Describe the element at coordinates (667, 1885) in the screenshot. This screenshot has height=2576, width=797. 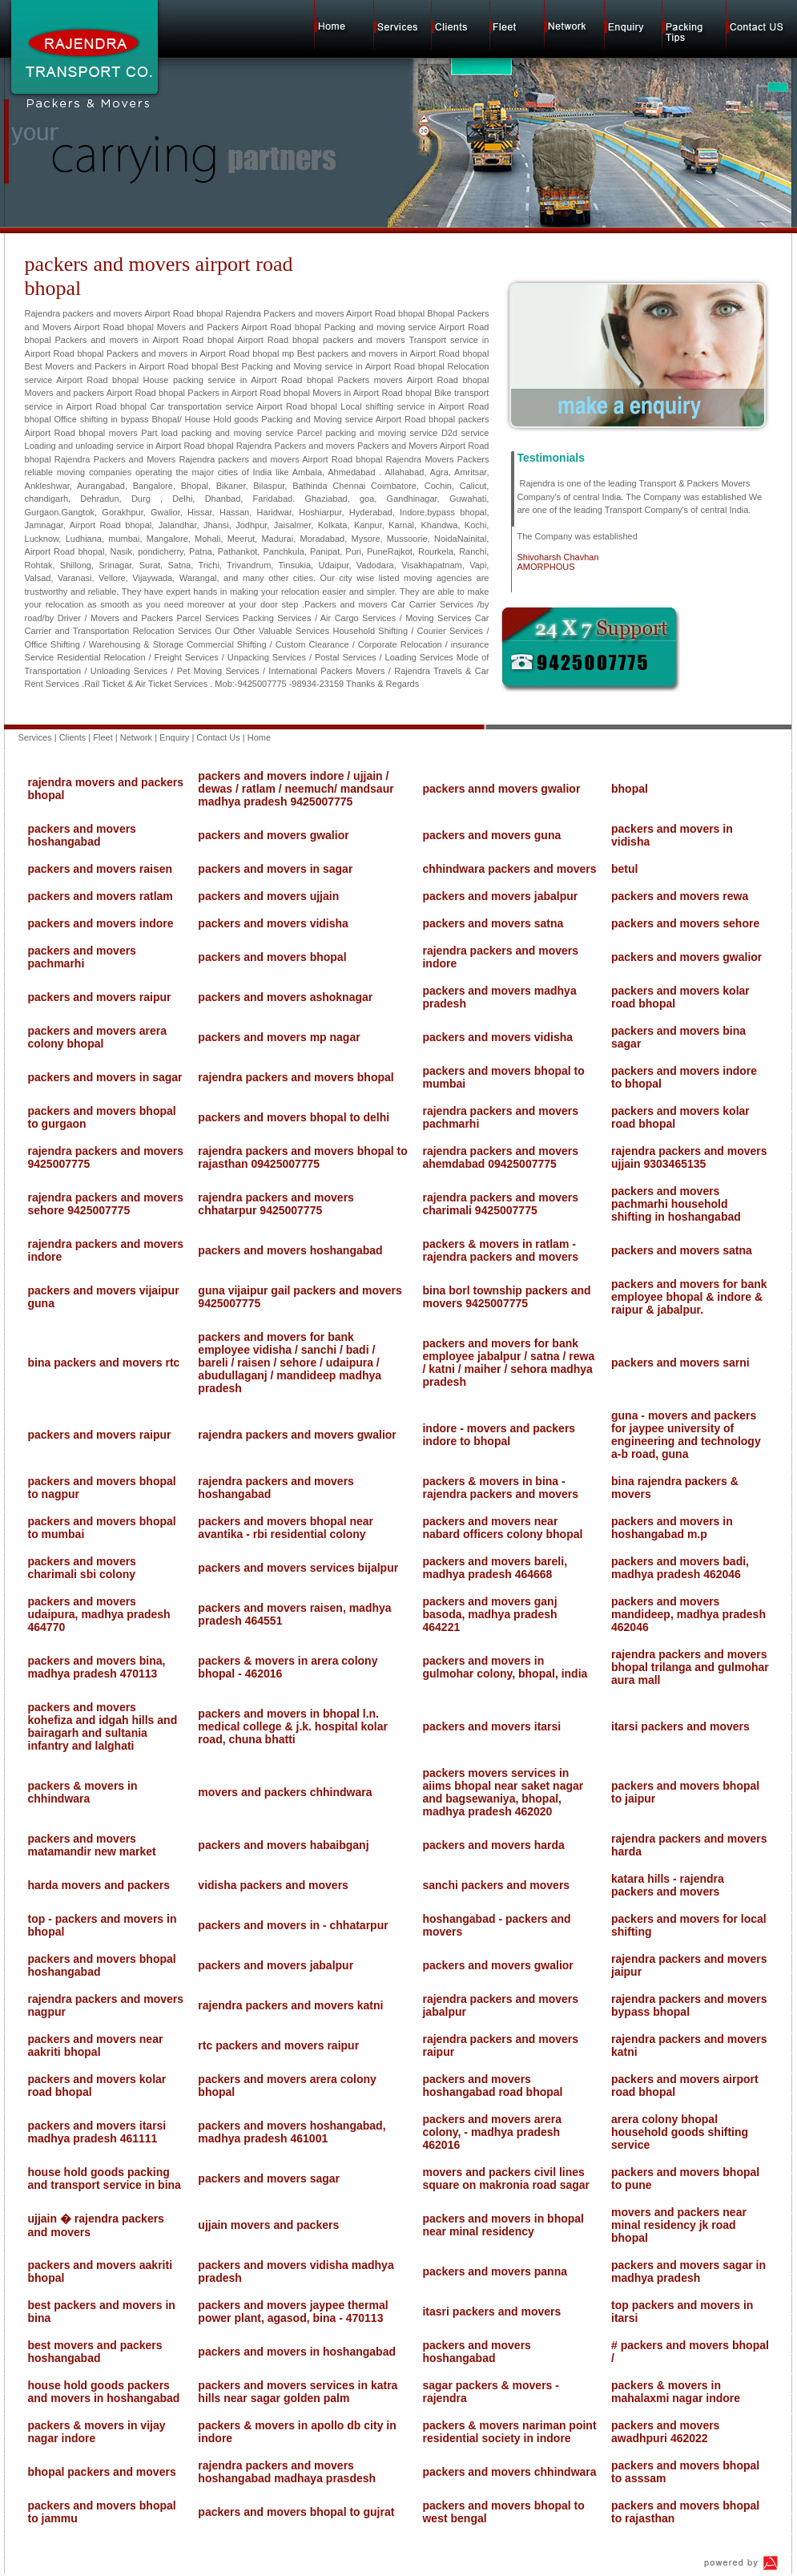
I see `katara hills - rajendra packers and movers` at that location.